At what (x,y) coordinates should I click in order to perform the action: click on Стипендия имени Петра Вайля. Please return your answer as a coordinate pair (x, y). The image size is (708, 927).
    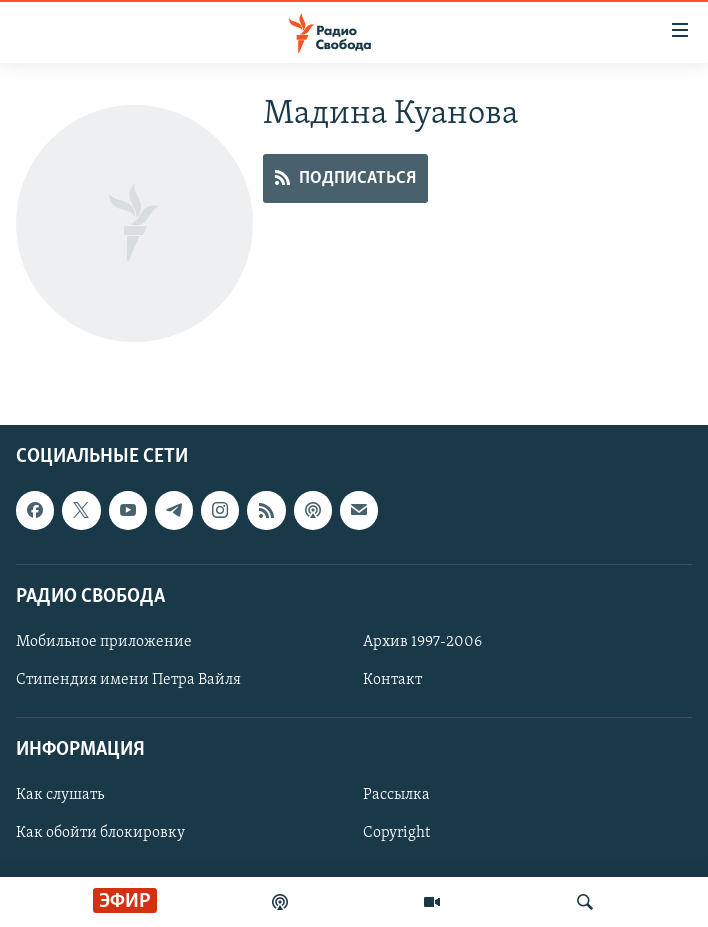
    Looking at the image, I should click on (128, 680).